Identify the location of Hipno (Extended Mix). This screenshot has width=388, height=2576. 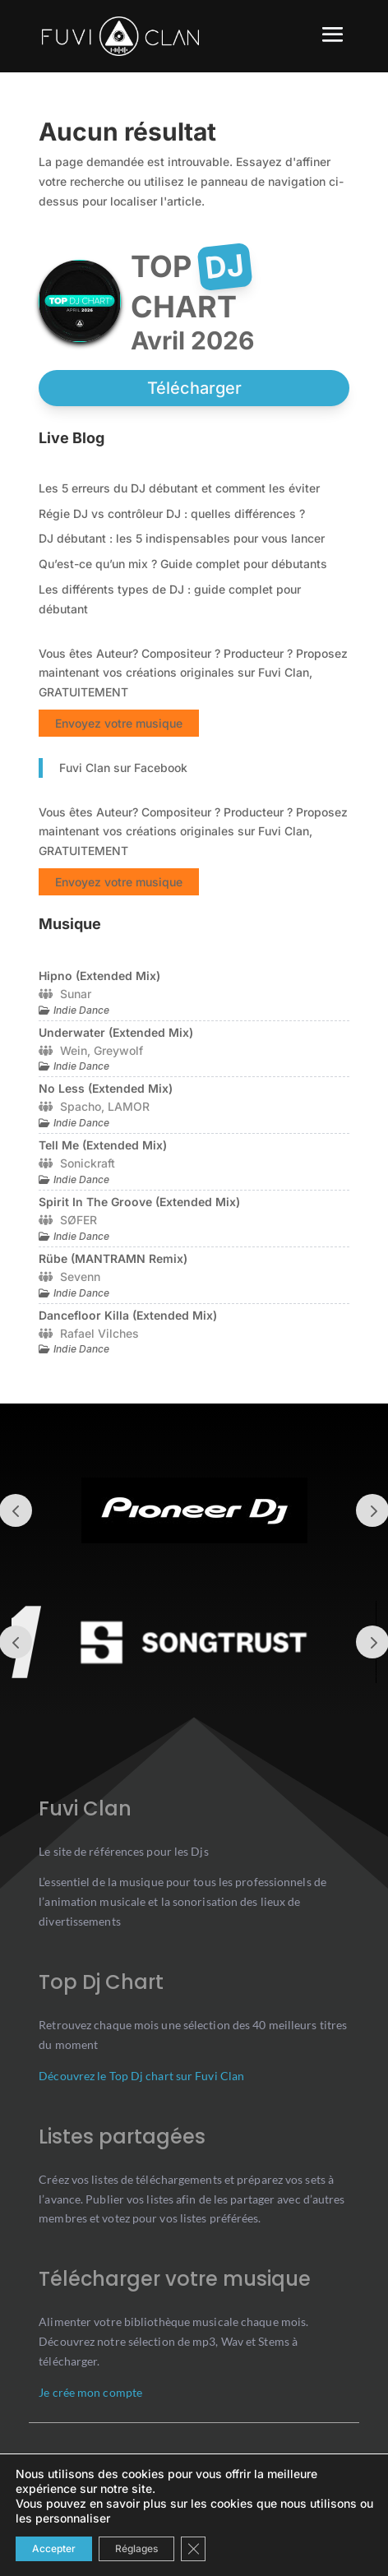
(99, 976).